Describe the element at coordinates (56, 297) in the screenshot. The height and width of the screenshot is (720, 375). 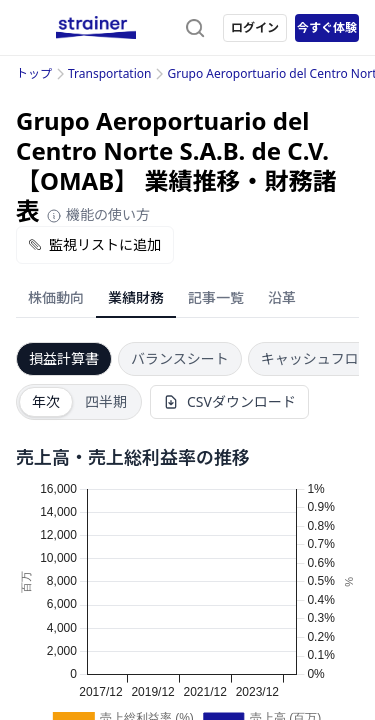
I see `株価動向` at that location.